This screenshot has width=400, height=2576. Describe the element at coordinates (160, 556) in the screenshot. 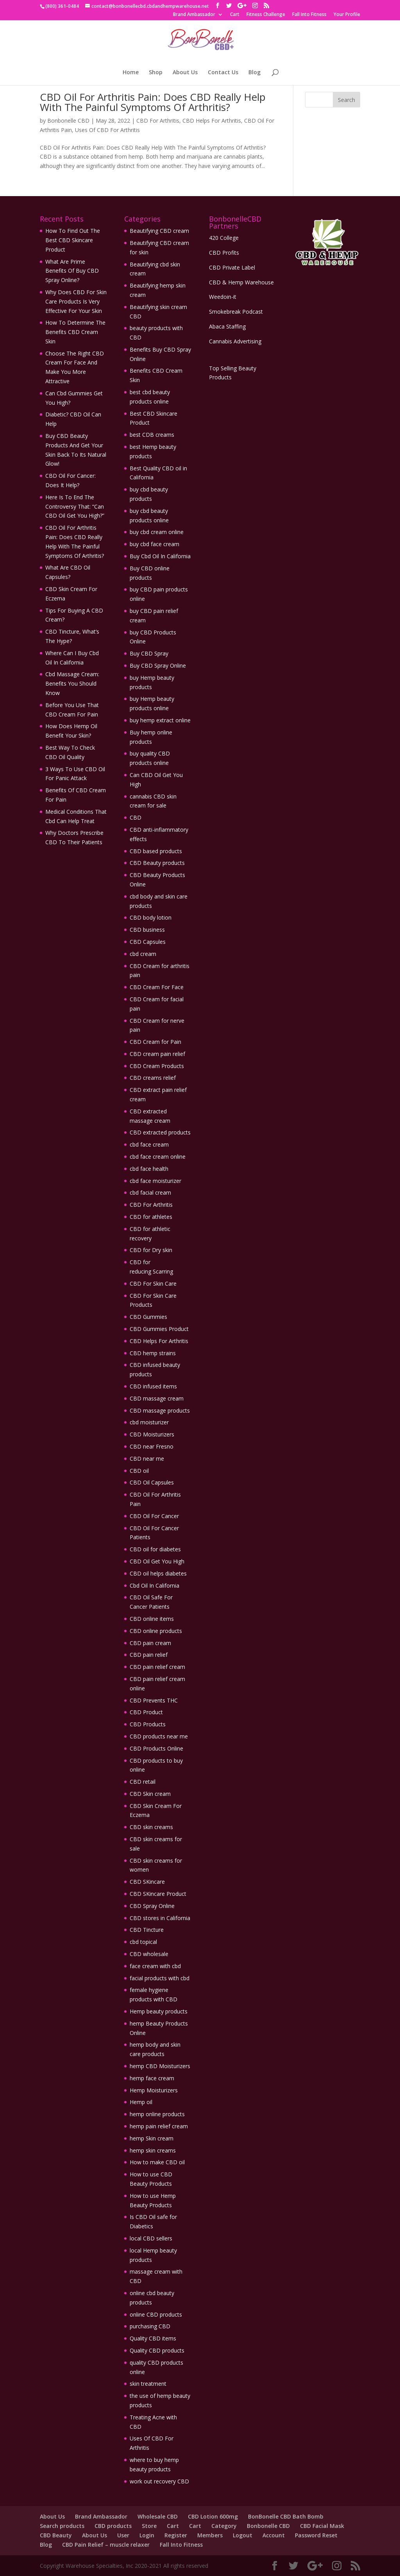

I see `Buy Cbd Oil In California` at that location.